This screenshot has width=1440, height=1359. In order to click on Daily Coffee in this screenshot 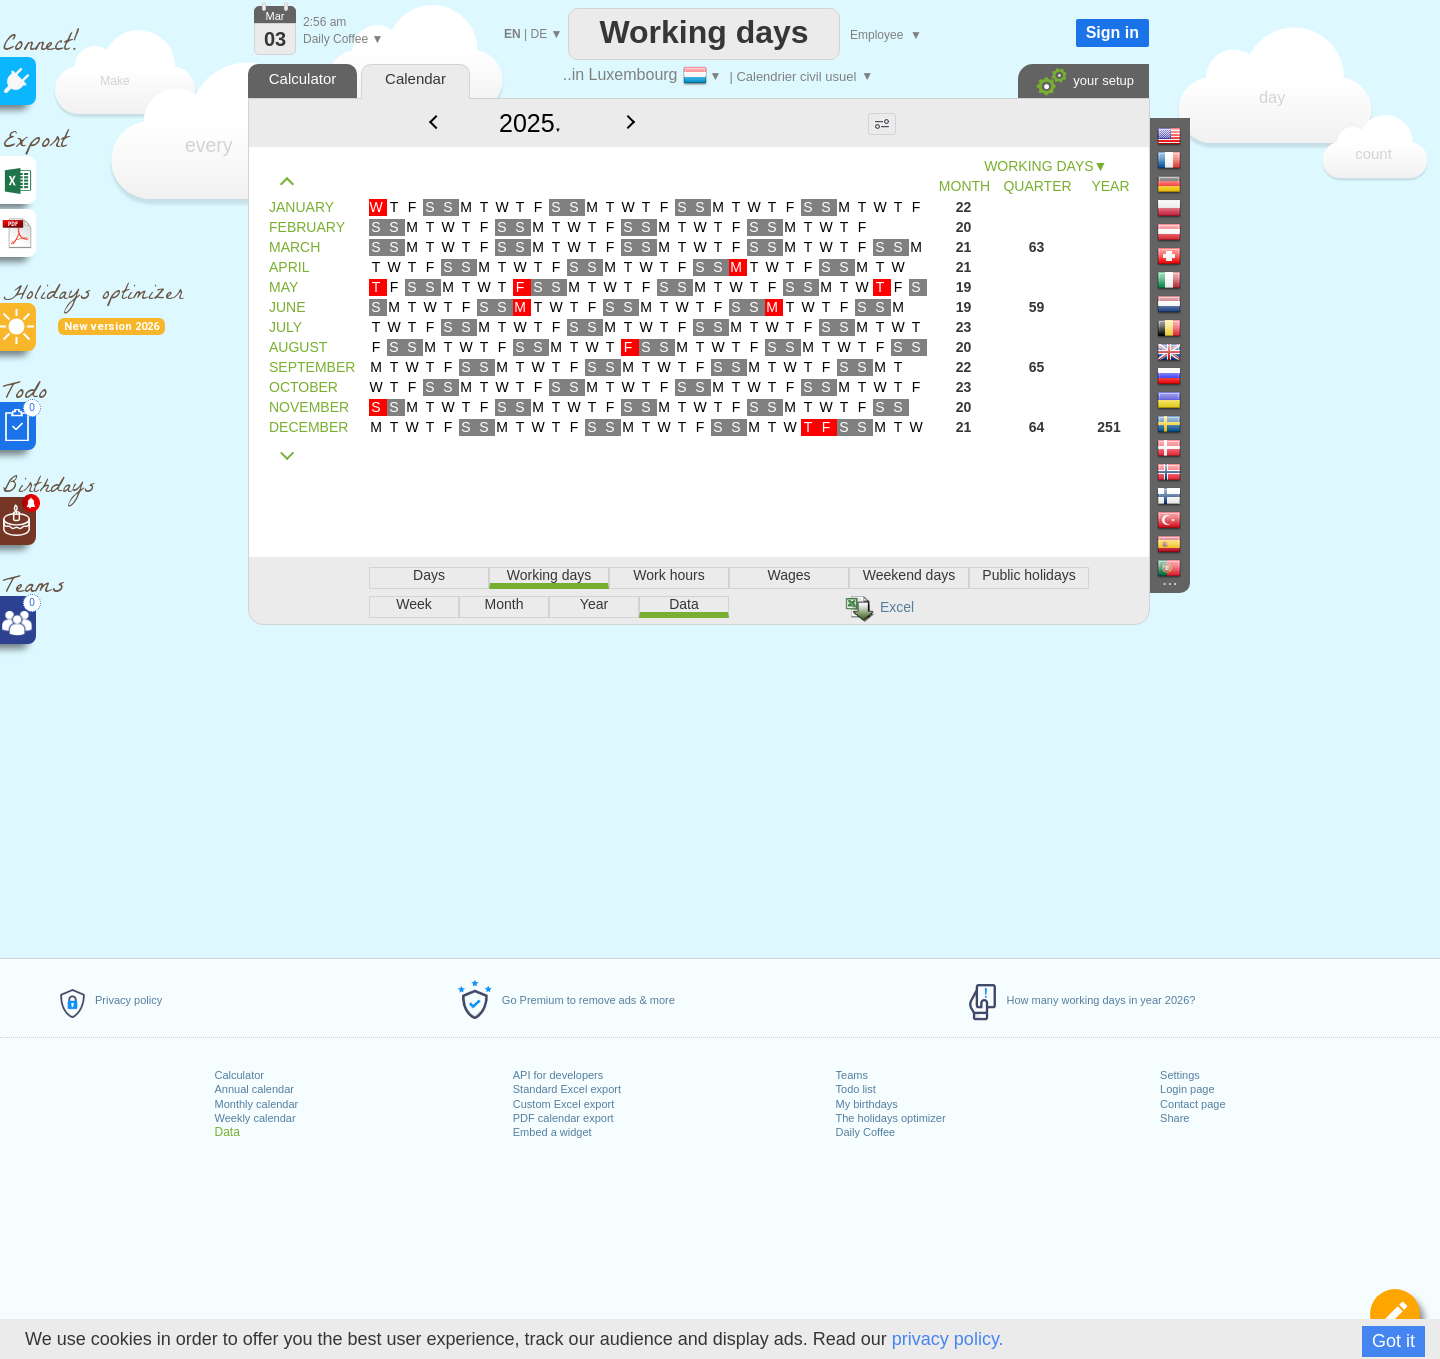, I will do `click(866, 1132)`.